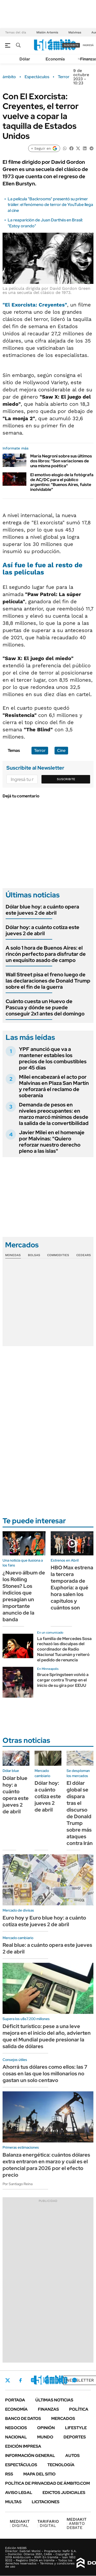 This screenshot has height=2576, width=96. I want to click on "El Exorcista: Creyentes", so click(35, 305).